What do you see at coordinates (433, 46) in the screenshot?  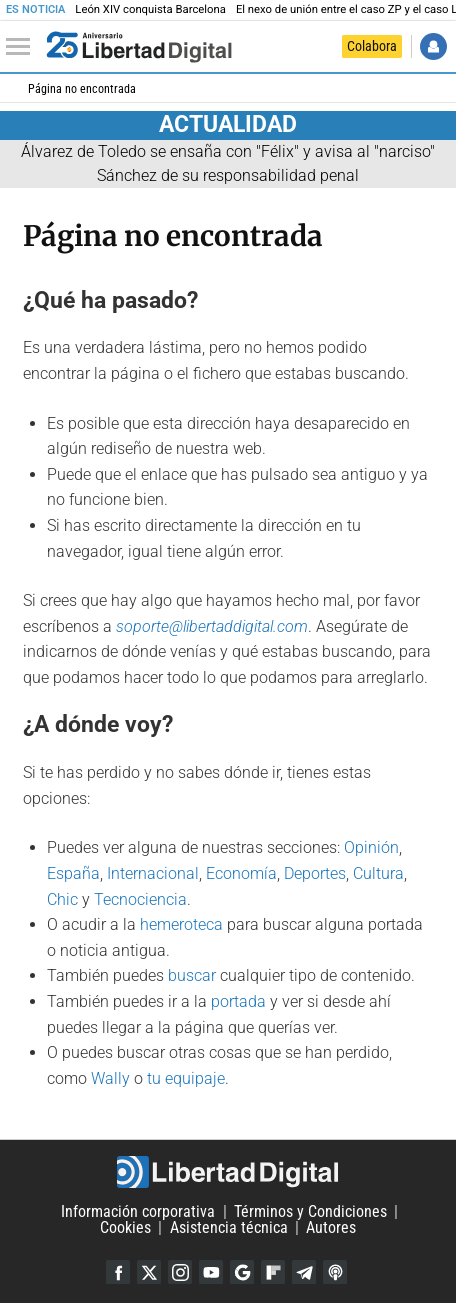 I see `Iniciar Sesión` at bounding box center [433, 46].